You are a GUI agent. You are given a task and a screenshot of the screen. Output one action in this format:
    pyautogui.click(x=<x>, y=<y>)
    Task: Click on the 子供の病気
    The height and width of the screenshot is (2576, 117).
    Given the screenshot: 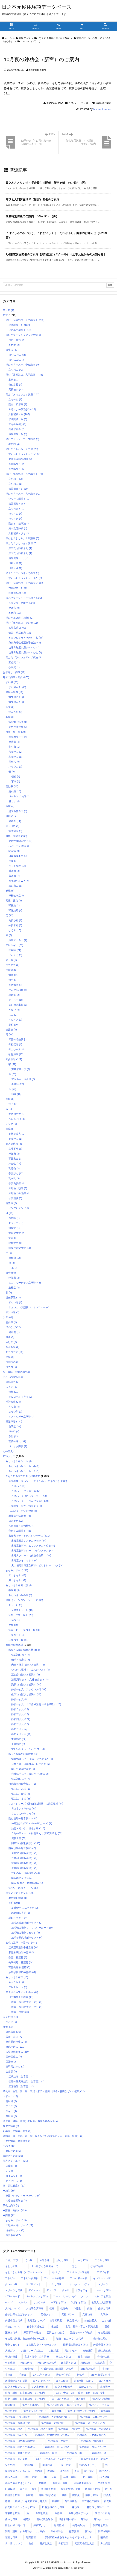 What is the action you would take?
    pyautogui.click(x=11, y=2205)
    